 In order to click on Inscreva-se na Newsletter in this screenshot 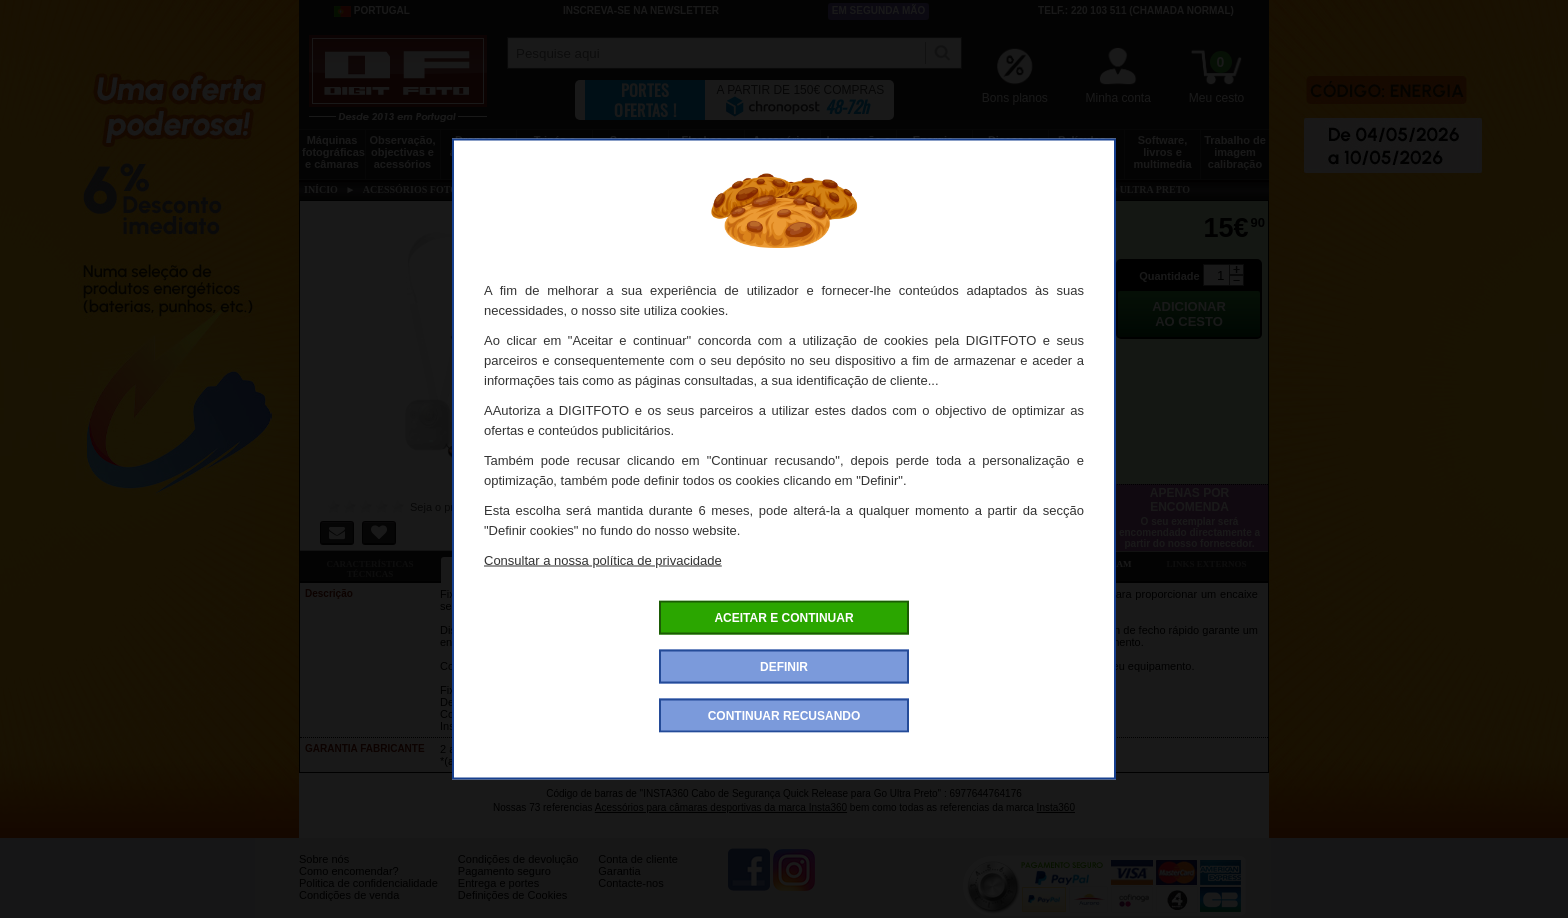, I will do `click(641, 10)`.